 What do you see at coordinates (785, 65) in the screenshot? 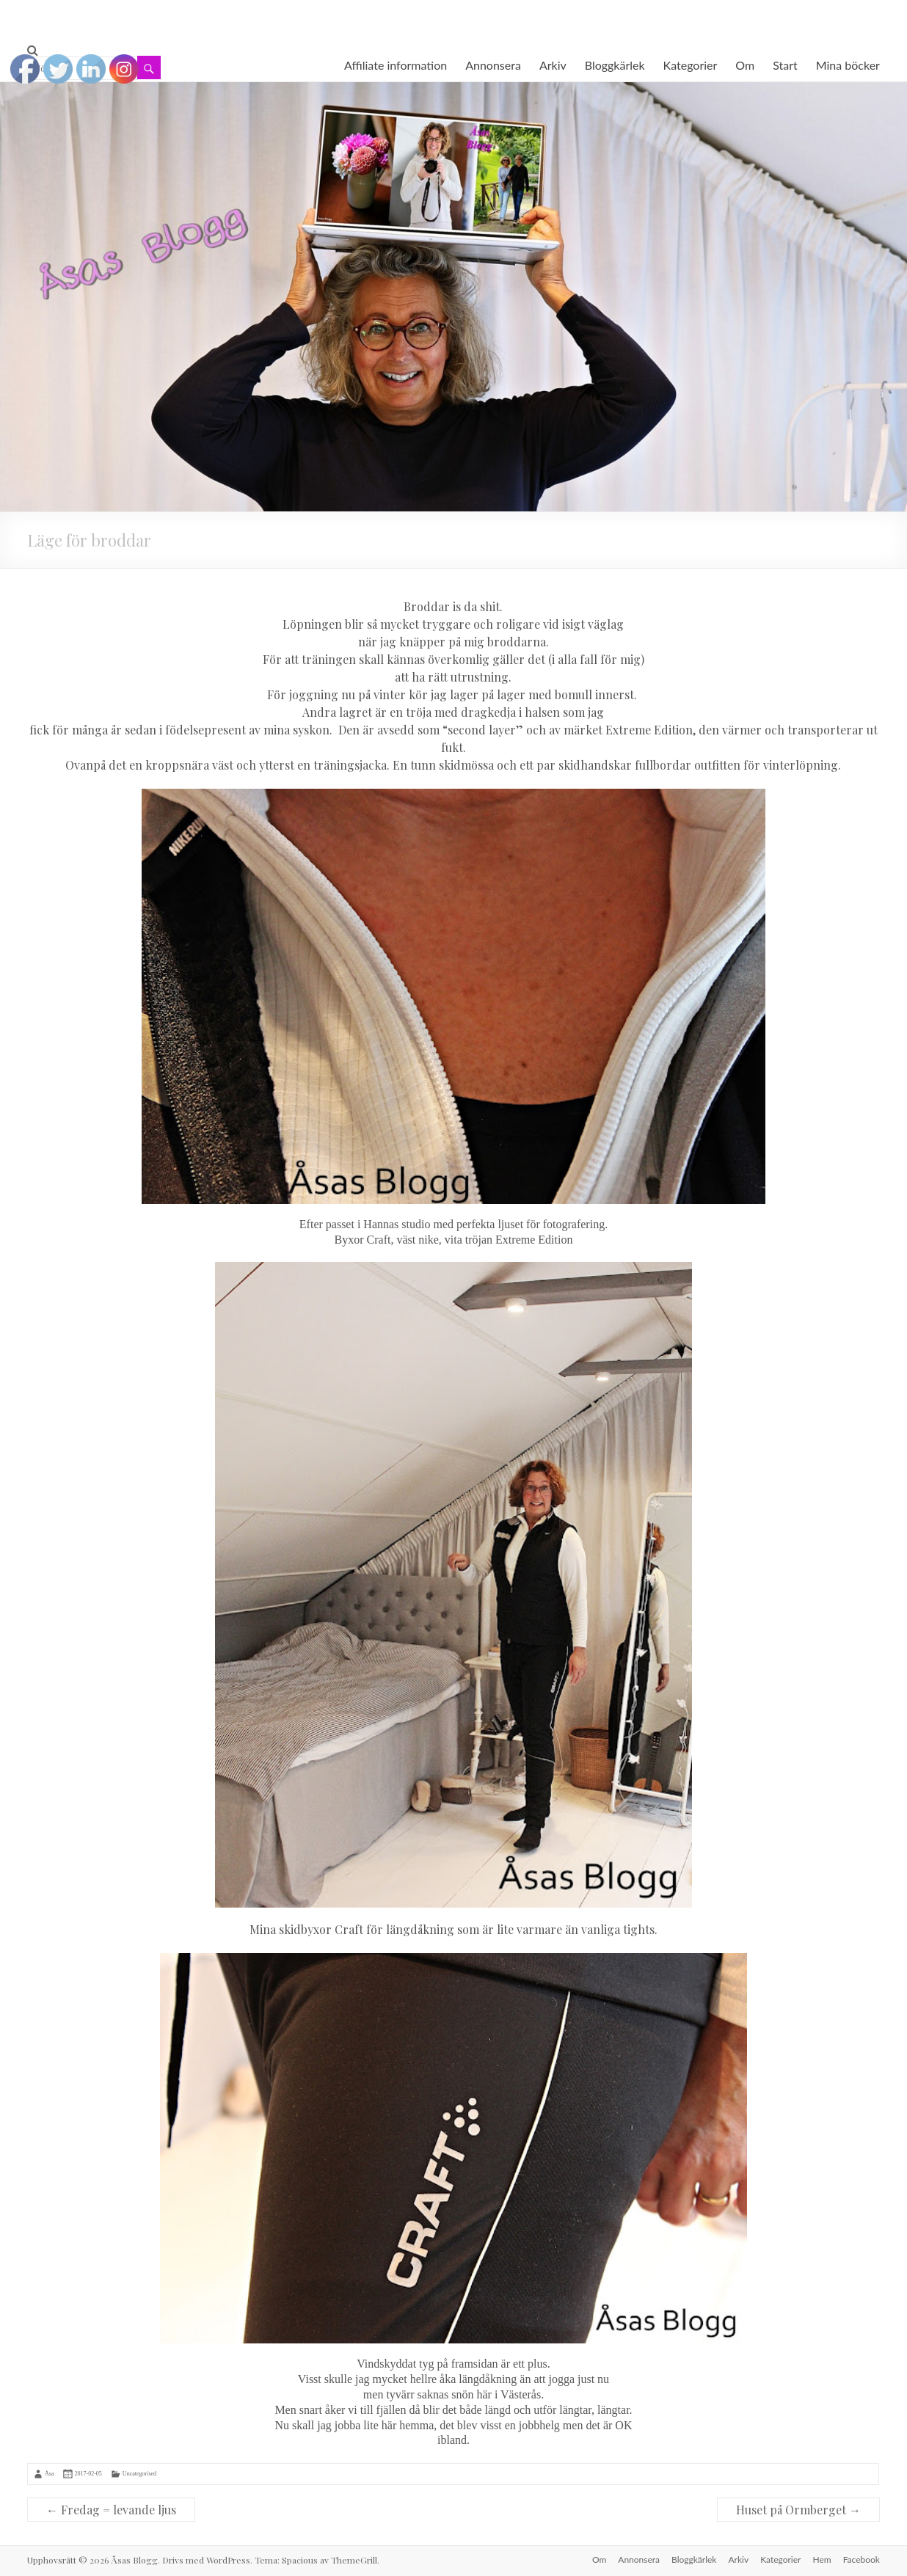
I see `Start` at bounding box center [785, 65].